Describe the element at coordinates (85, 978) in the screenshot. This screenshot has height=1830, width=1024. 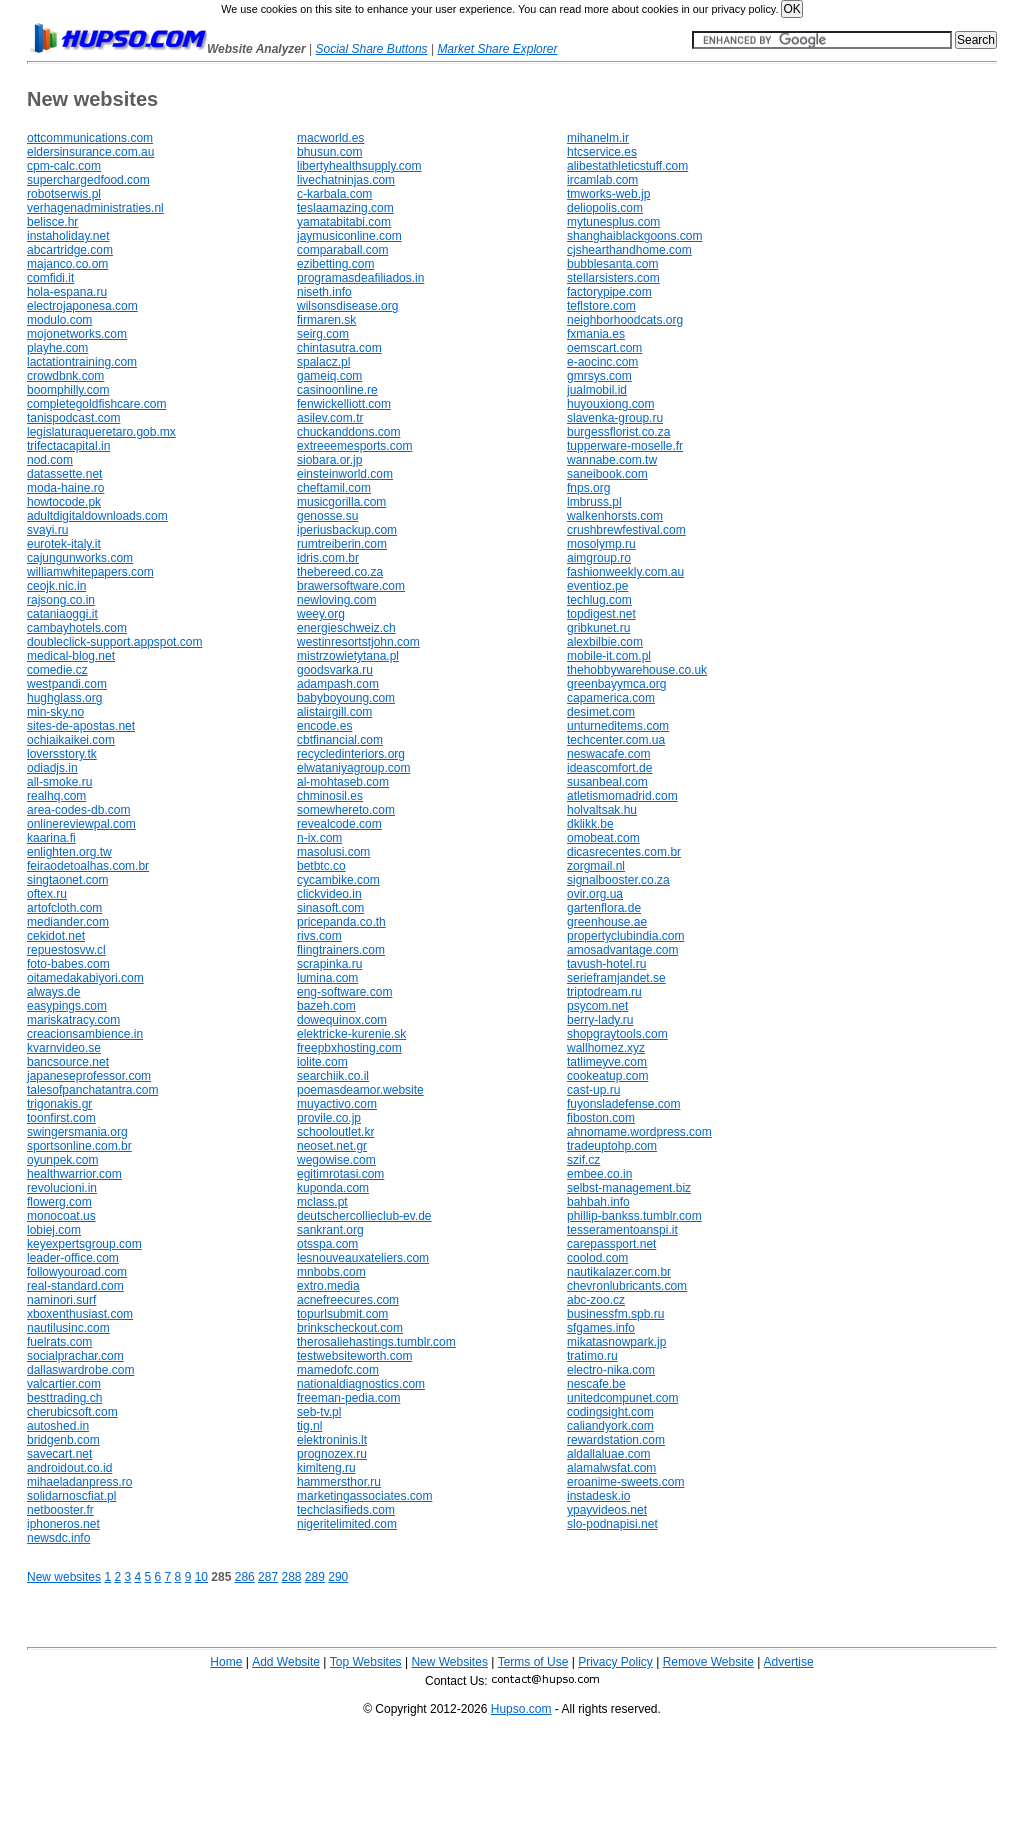
I see `oitamedakabiyori.com` at that location.